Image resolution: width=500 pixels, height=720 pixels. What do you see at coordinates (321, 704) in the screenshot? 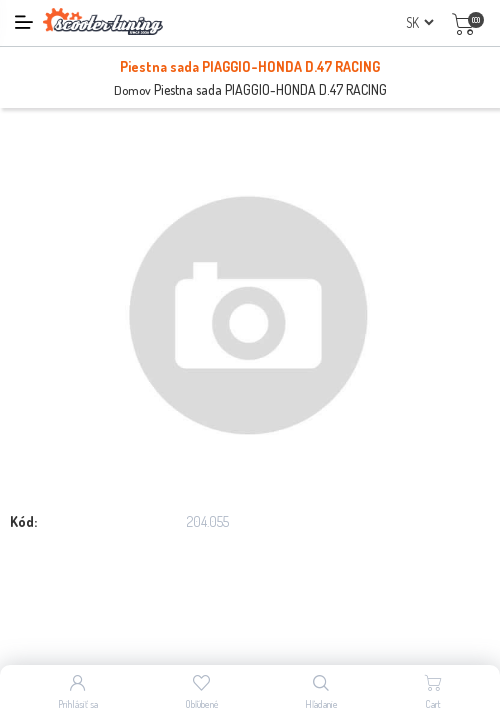
I see `Hľadanie` at bounding box center [321, 704].